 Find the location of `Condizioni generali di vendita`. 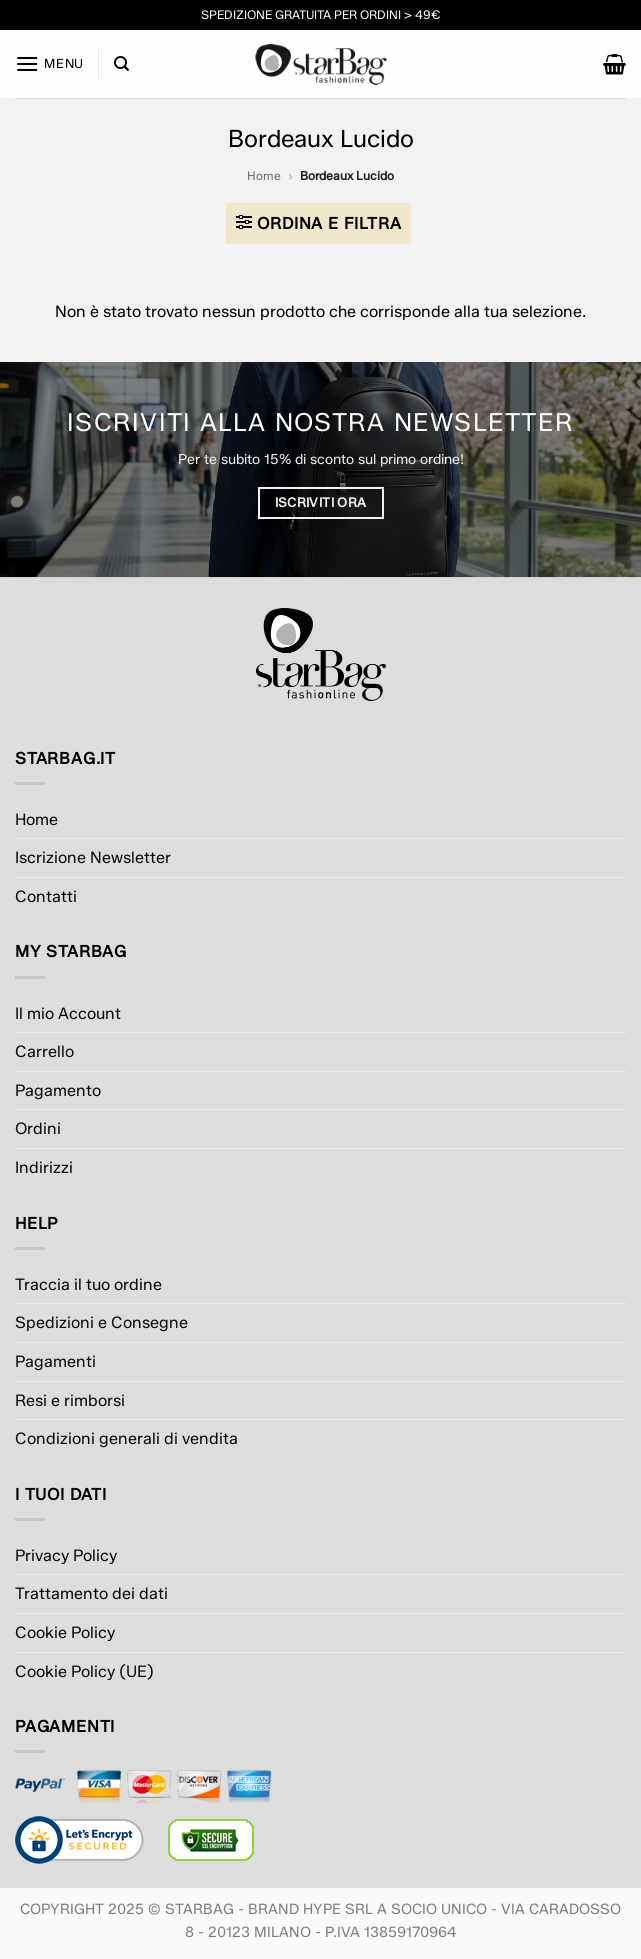

Condizioni generali di vendita is located at coordinates (126, 1438).